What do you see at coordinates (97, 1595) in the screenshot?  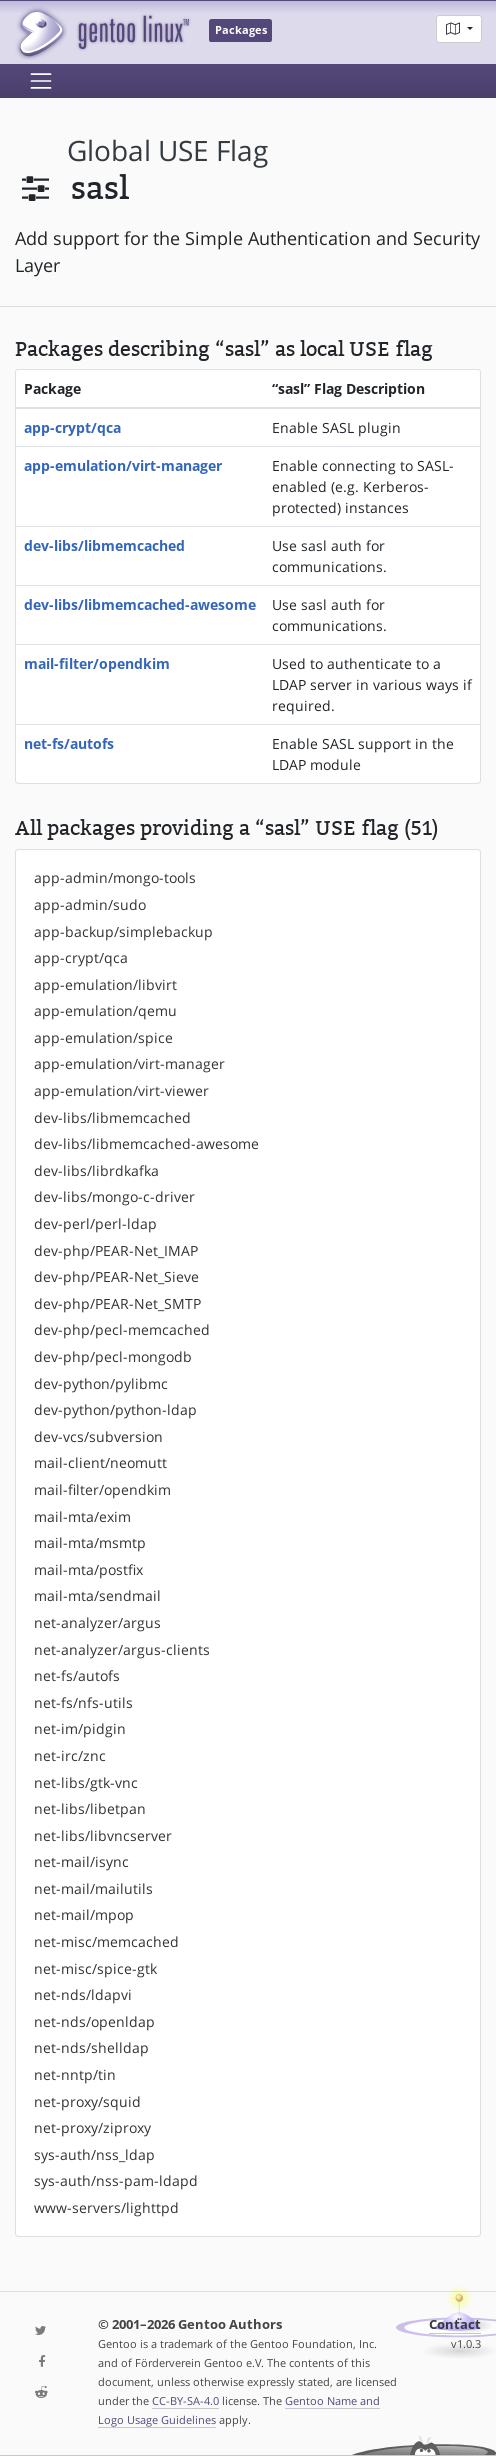 I see `mail-mta/sendmail` at bounding box center [97, 1595].